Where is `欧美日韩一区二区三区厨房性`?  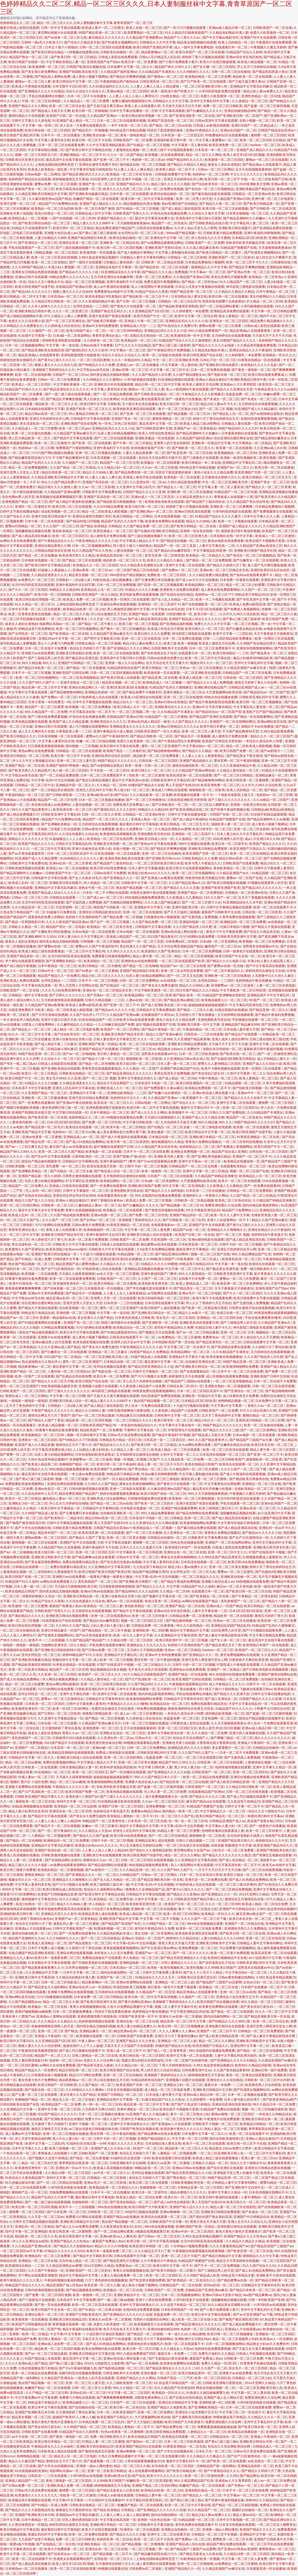 欧美日韩一区二区三区厨房性 is located at coordinates (128, 1142).